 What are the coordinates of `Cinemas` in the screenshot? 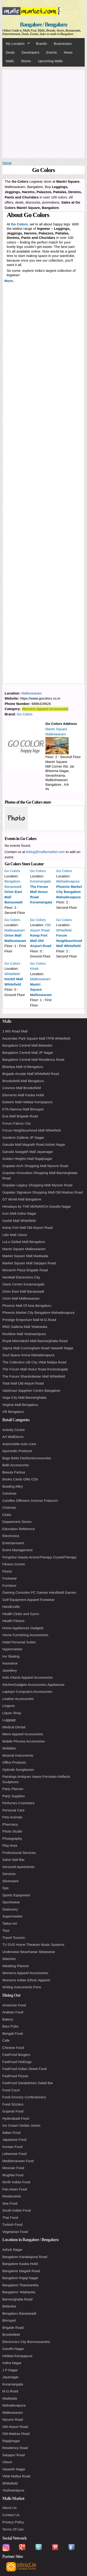 It's located at (9, 1507).